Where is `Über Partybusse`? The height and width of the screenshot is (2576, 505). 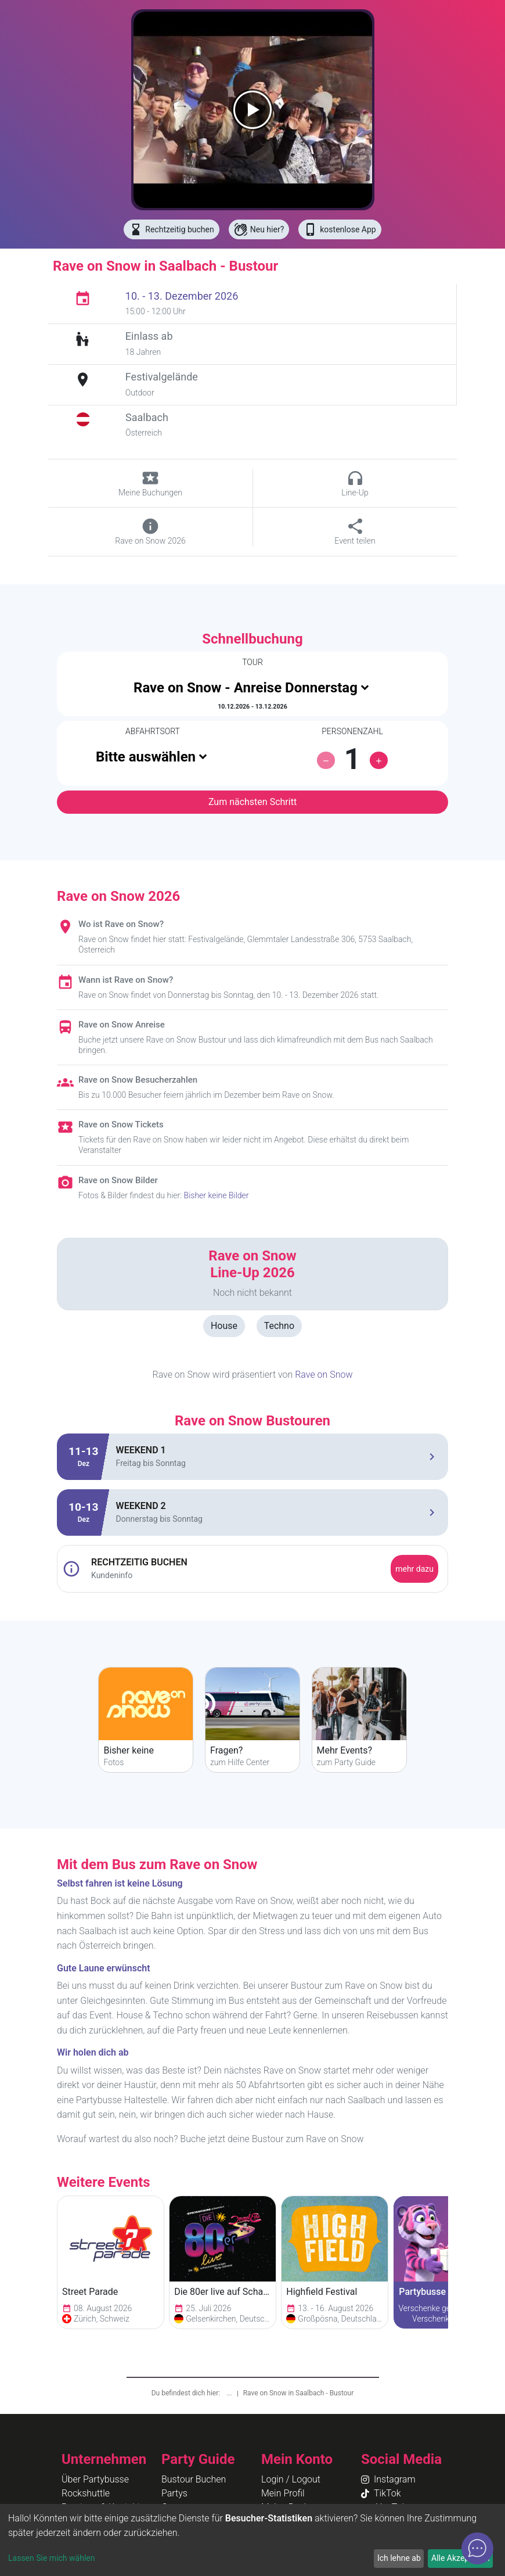 Über Partybusse is located at coordinates (95, 2479).